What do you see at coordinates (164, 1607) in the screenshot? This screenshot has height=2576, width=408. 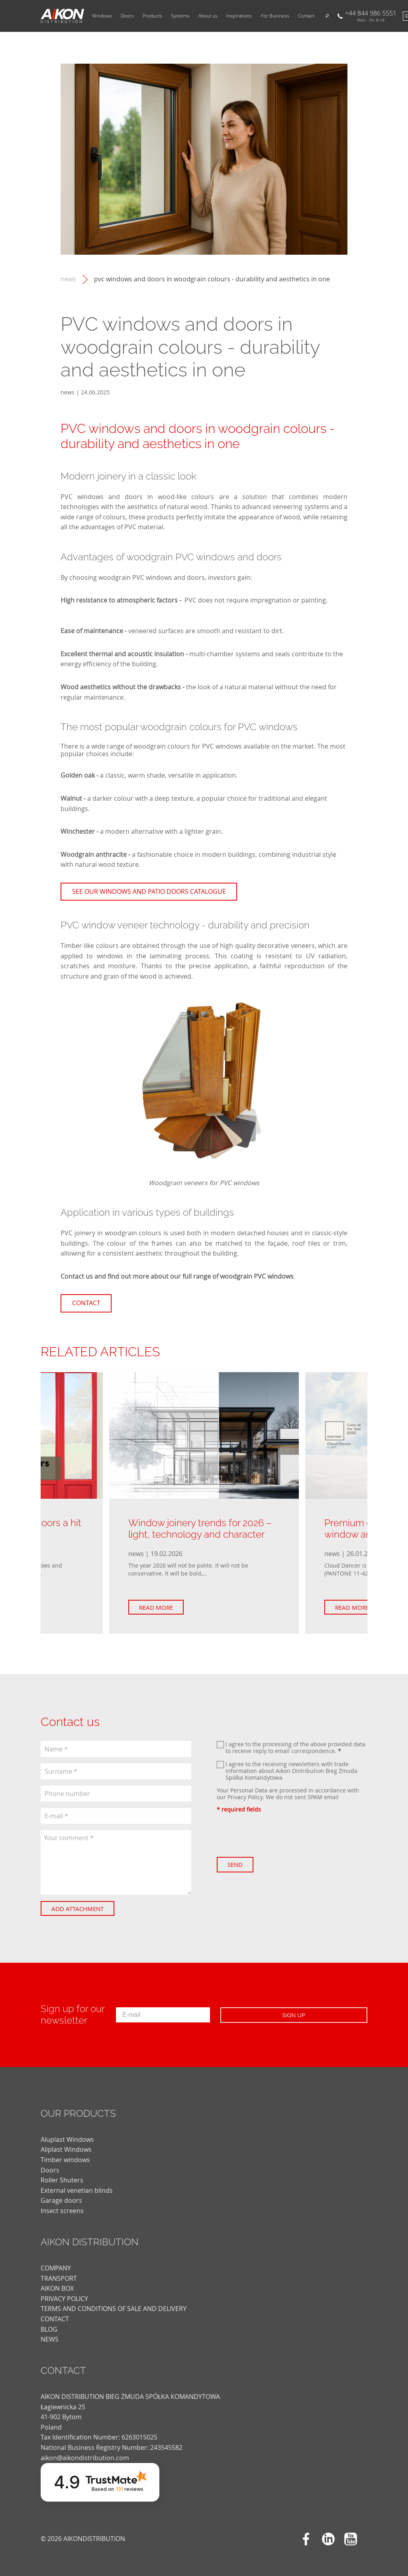 I see `Read more` at bounding box center [164, 1607].